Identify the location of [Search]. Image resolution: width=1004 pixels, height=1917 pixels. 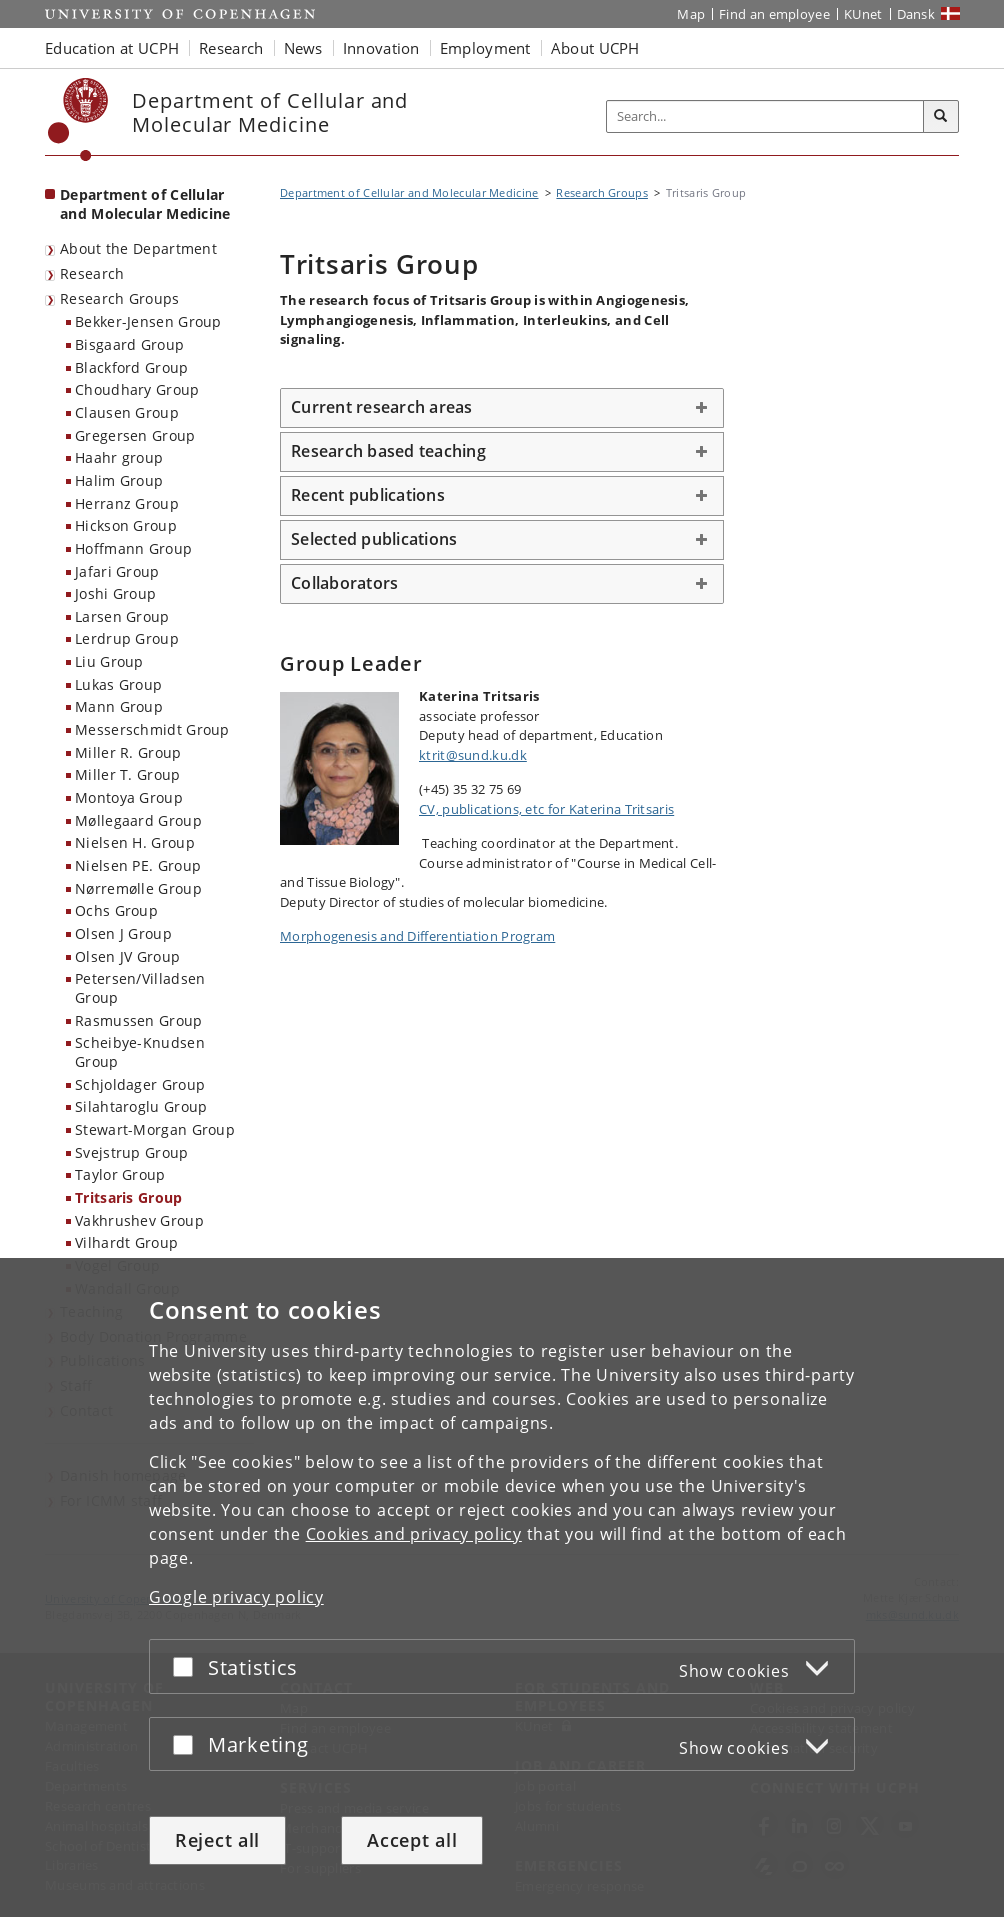
(941, 117).